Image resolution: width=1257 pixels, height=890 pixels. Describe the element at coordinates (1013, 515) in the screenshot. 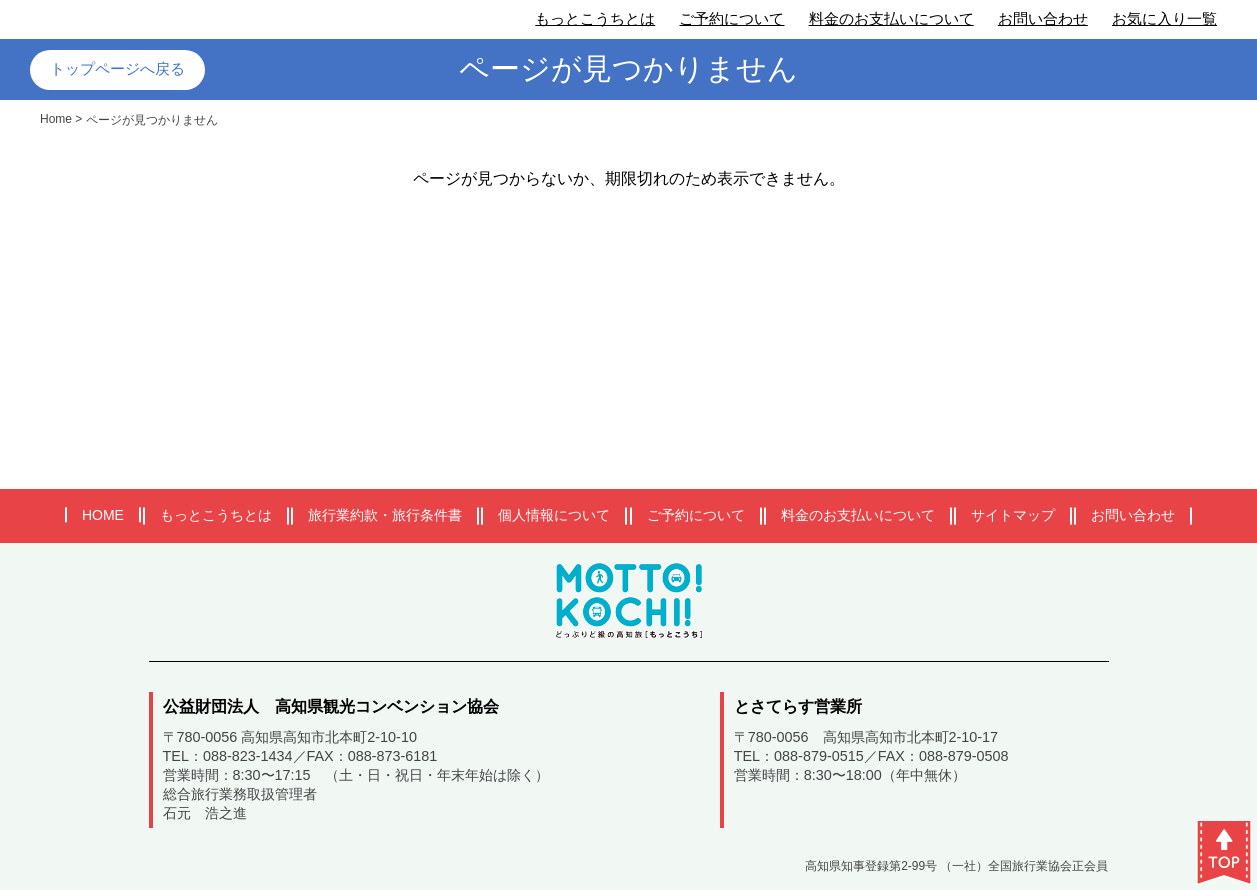

I see `サイトマップ` at that location.